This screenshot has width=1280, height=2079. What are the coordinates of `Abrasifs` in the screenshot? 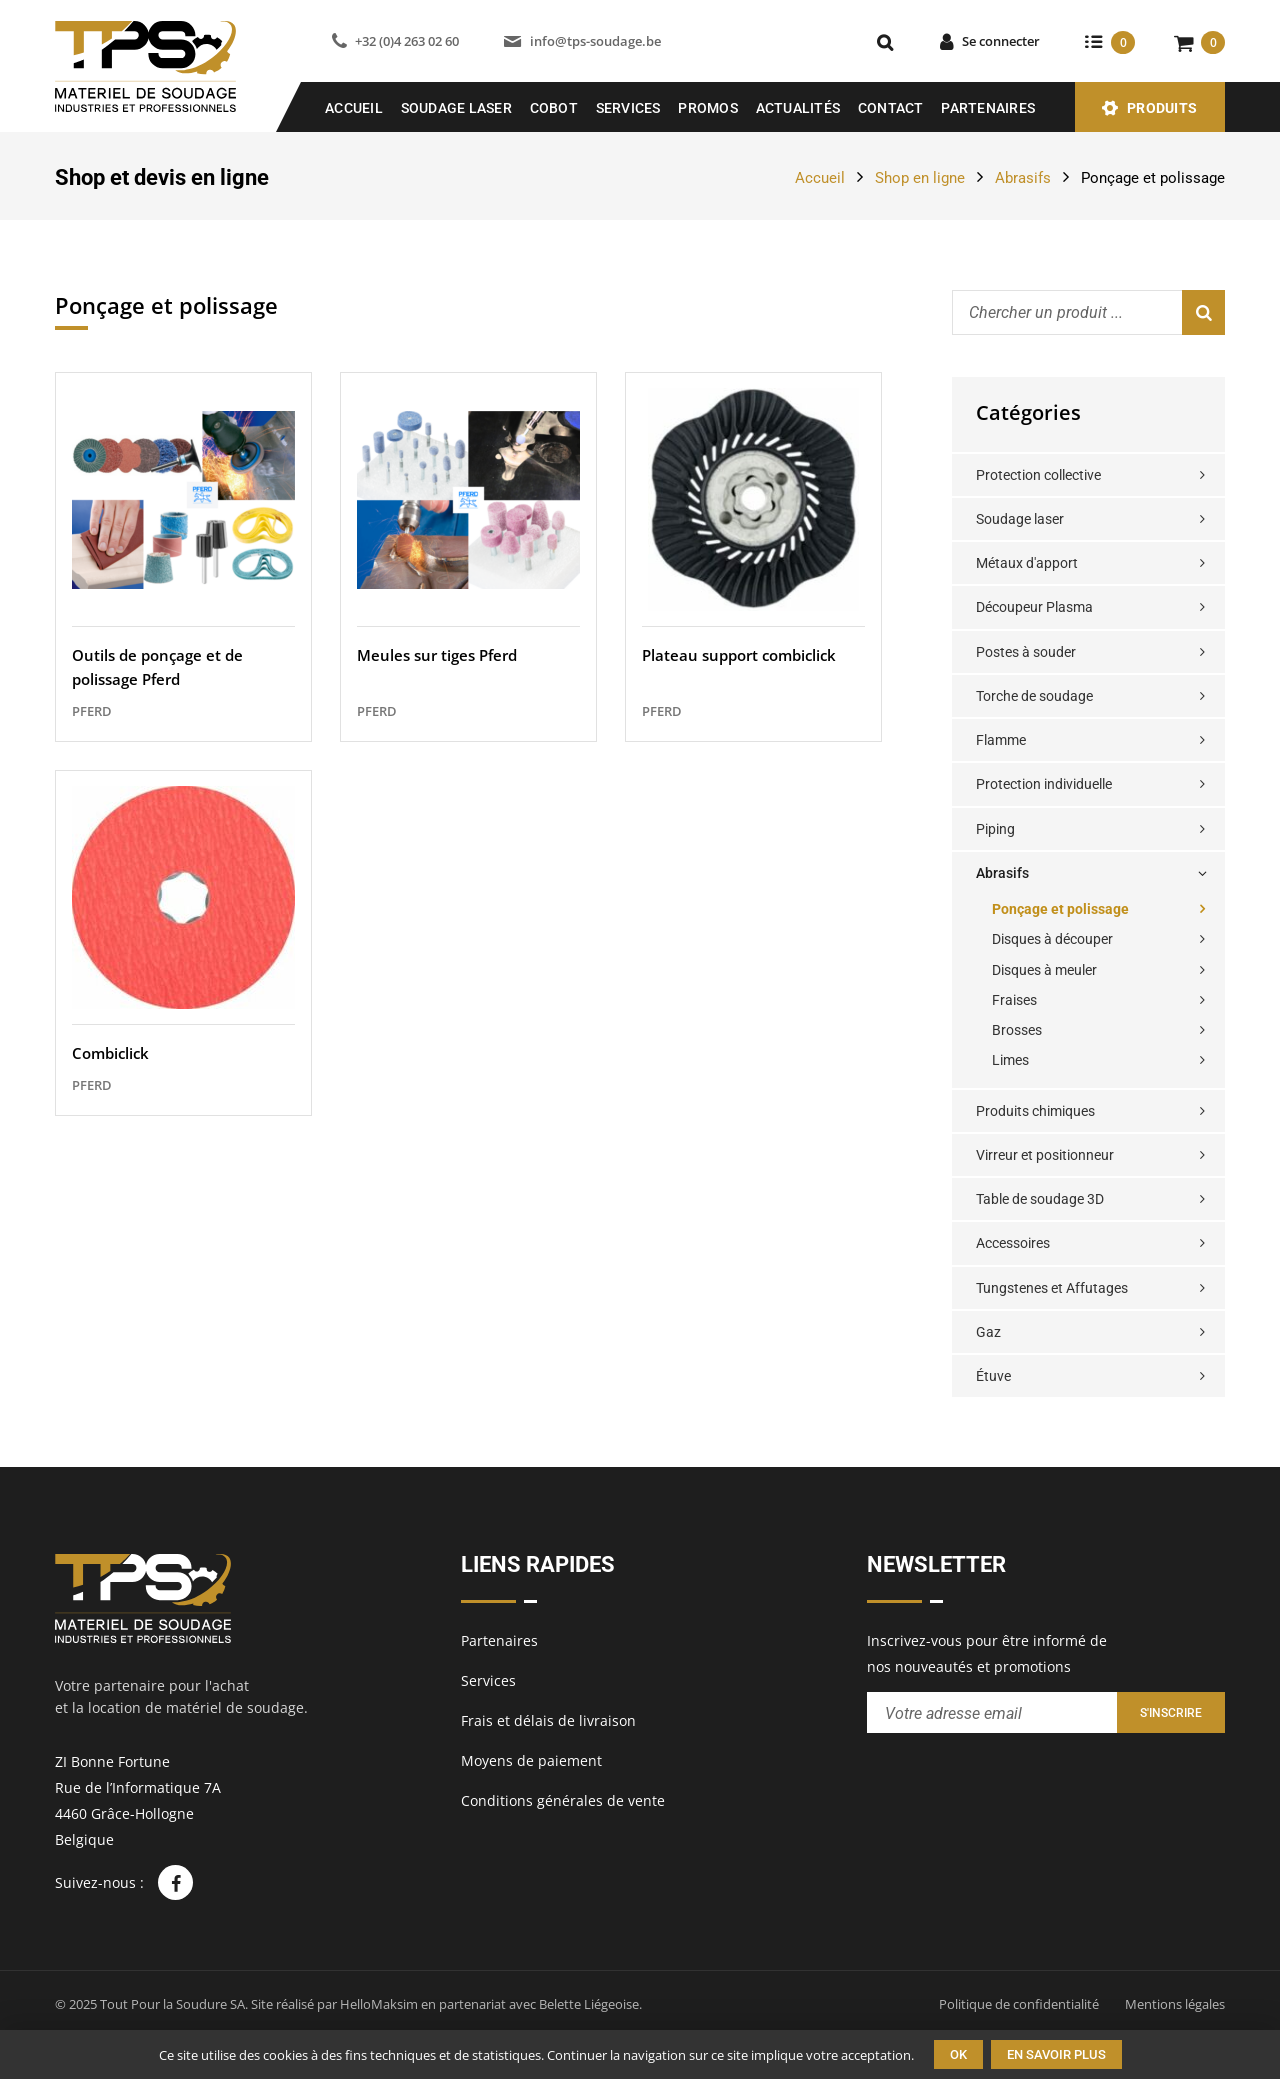 It's located at (1023, 178).